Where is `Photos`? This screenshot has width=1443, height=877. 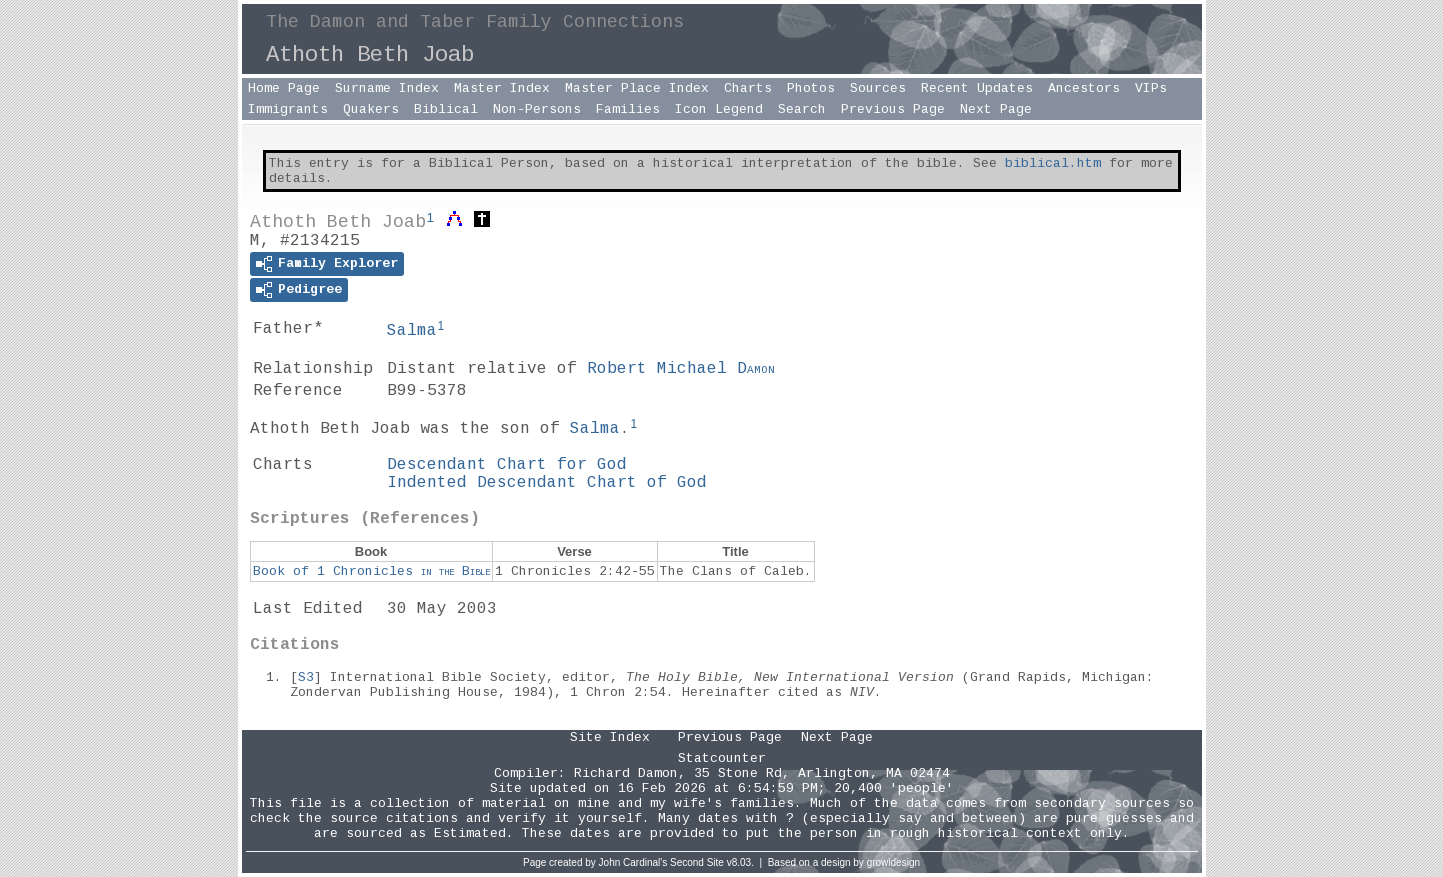 Photos is located at coordinates (811, 88).